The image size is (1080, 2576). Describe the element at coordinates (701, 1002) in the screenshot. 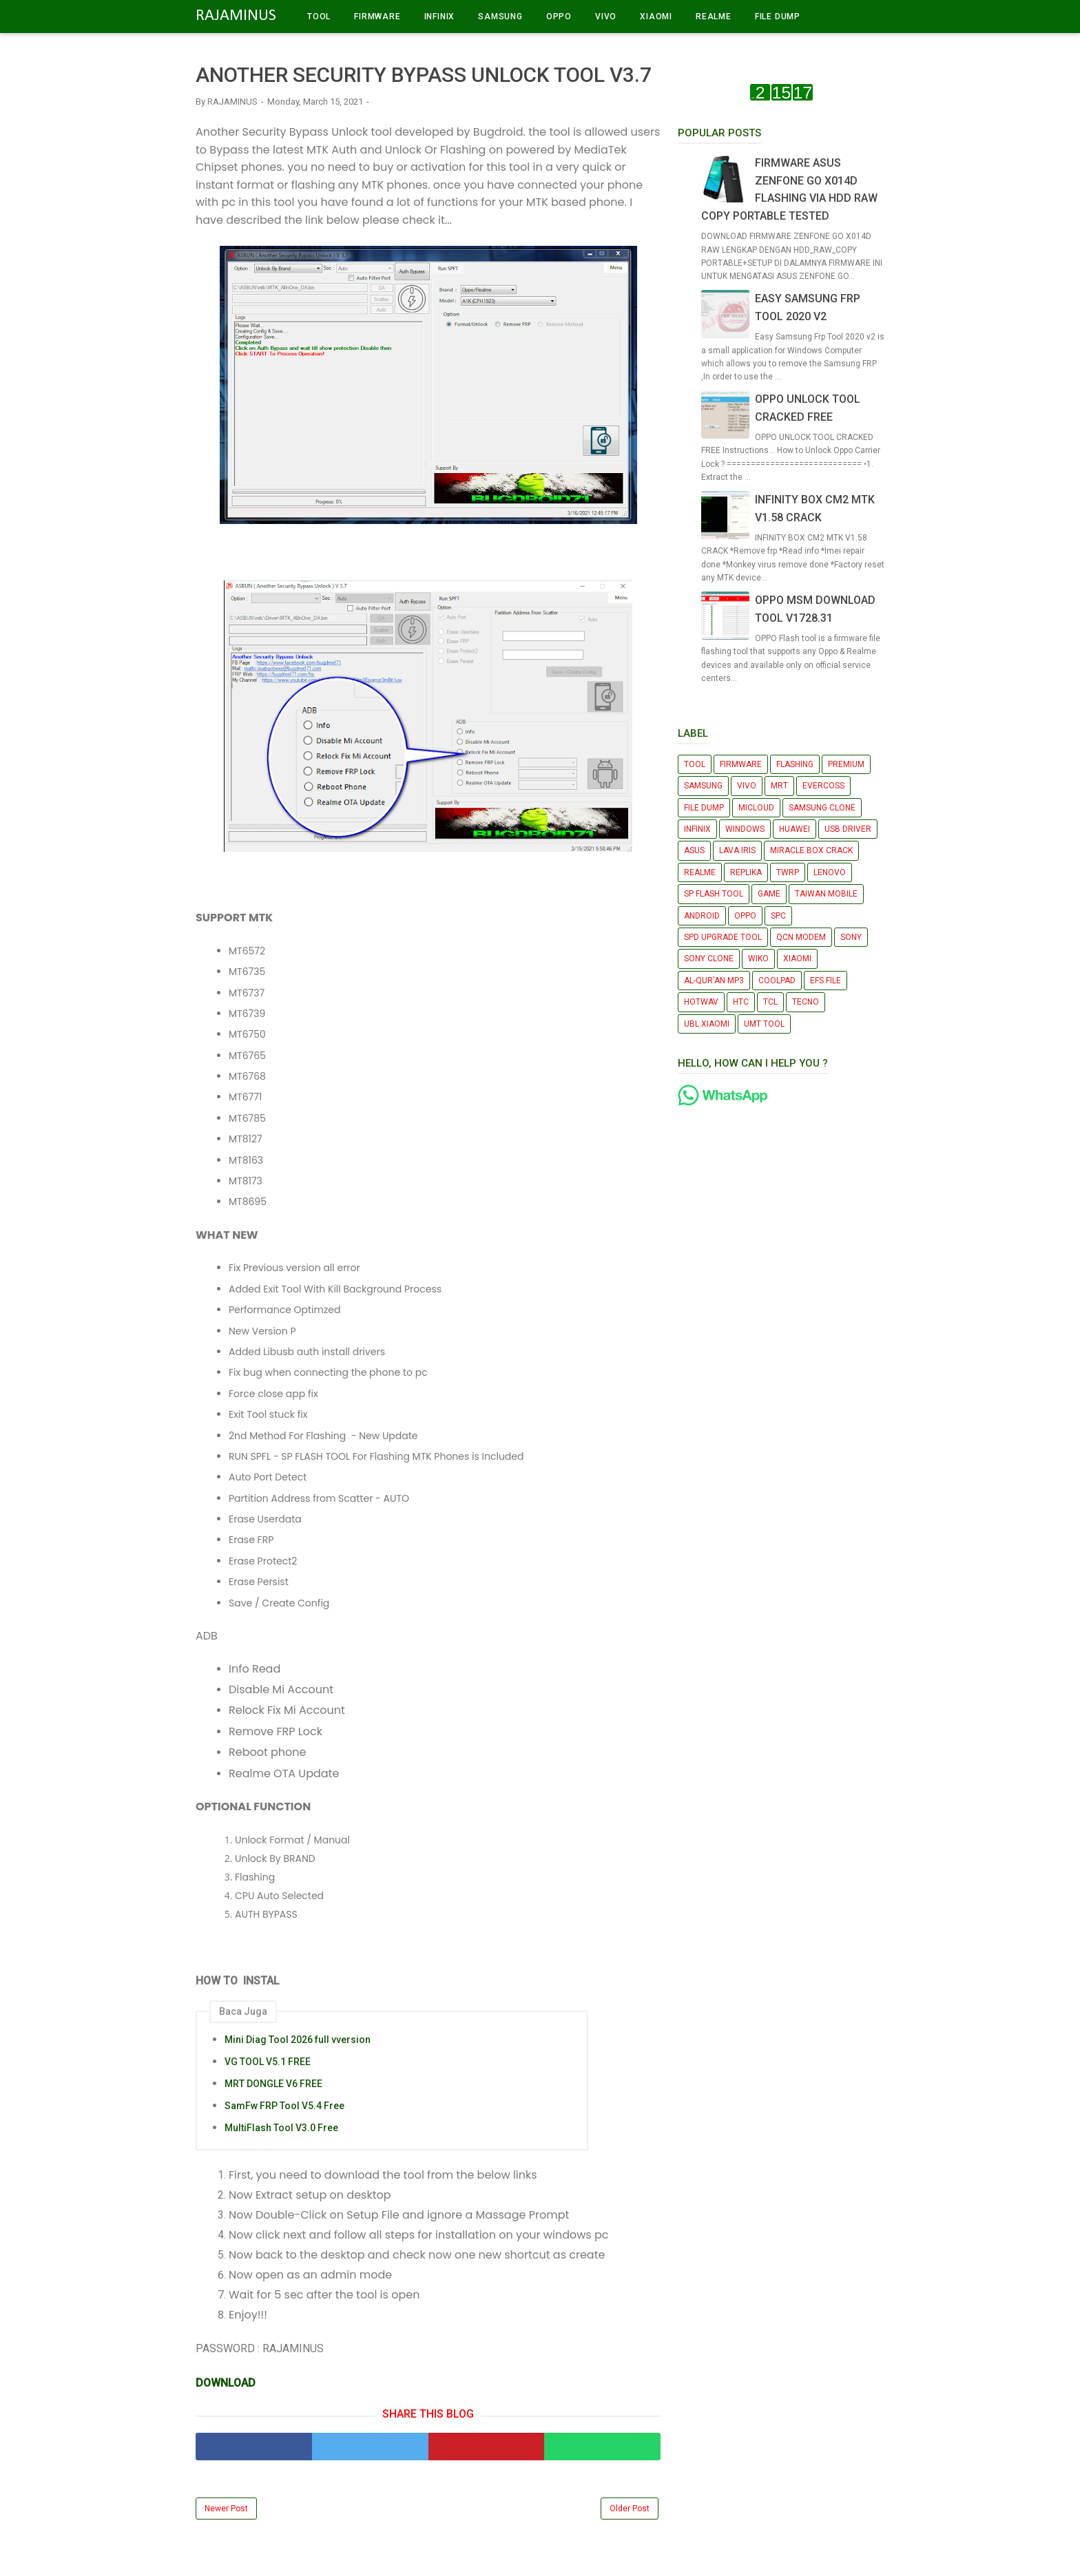

I see `HOTWAV` at that location.